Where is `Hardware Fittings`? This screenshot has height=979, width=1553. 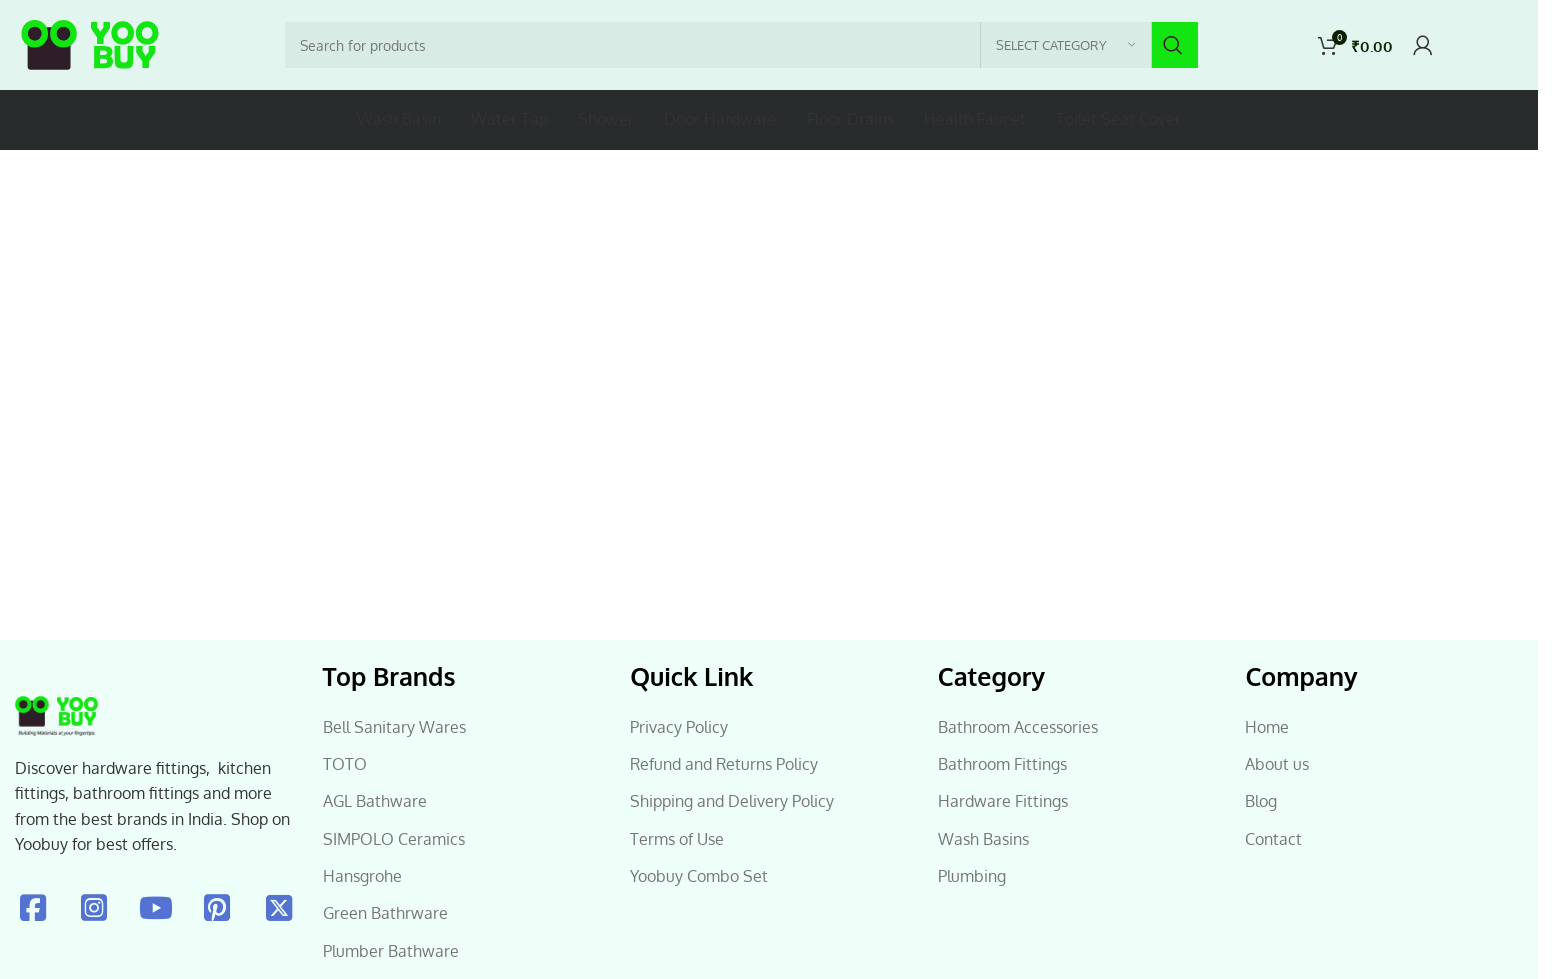 Hardware Fittings is located at coordinates (1003, 801).